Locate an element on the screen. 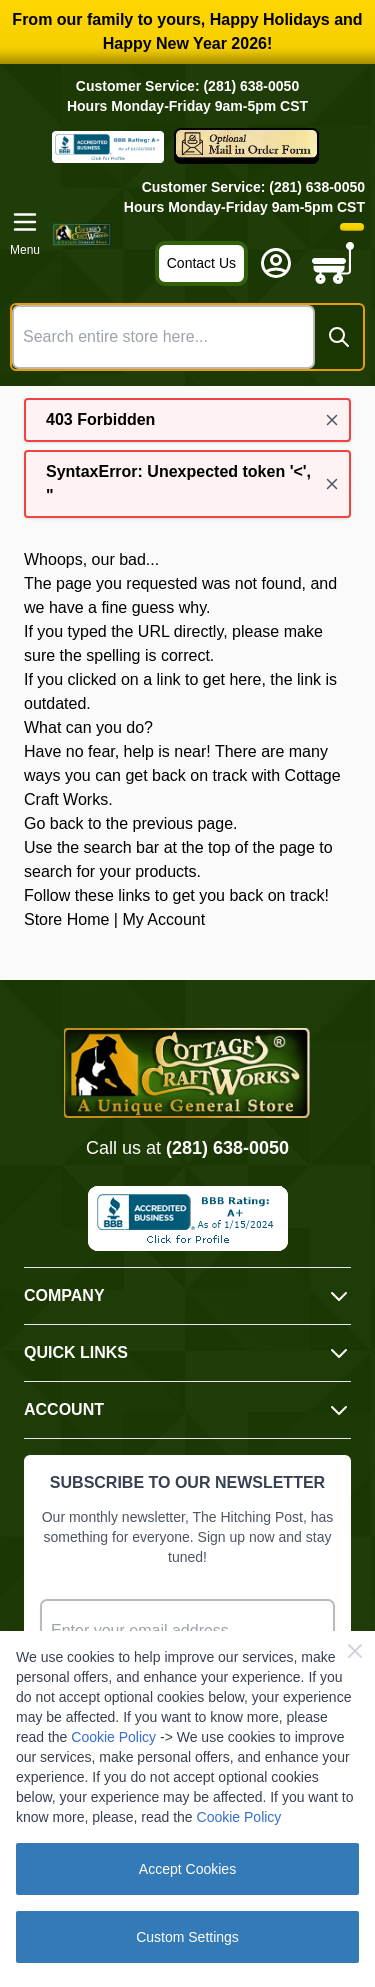 This screenshot has width=375, height=1987. Accept Cookies is located at coordinates (187, 1869).